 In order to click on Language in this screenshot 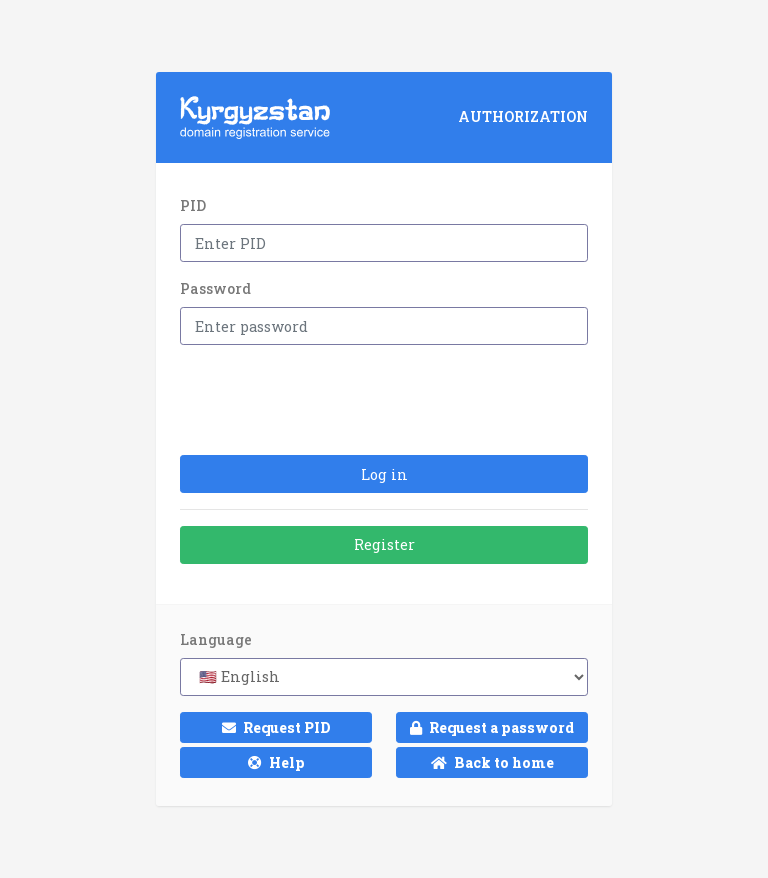, I will do `click(216, 639)`.